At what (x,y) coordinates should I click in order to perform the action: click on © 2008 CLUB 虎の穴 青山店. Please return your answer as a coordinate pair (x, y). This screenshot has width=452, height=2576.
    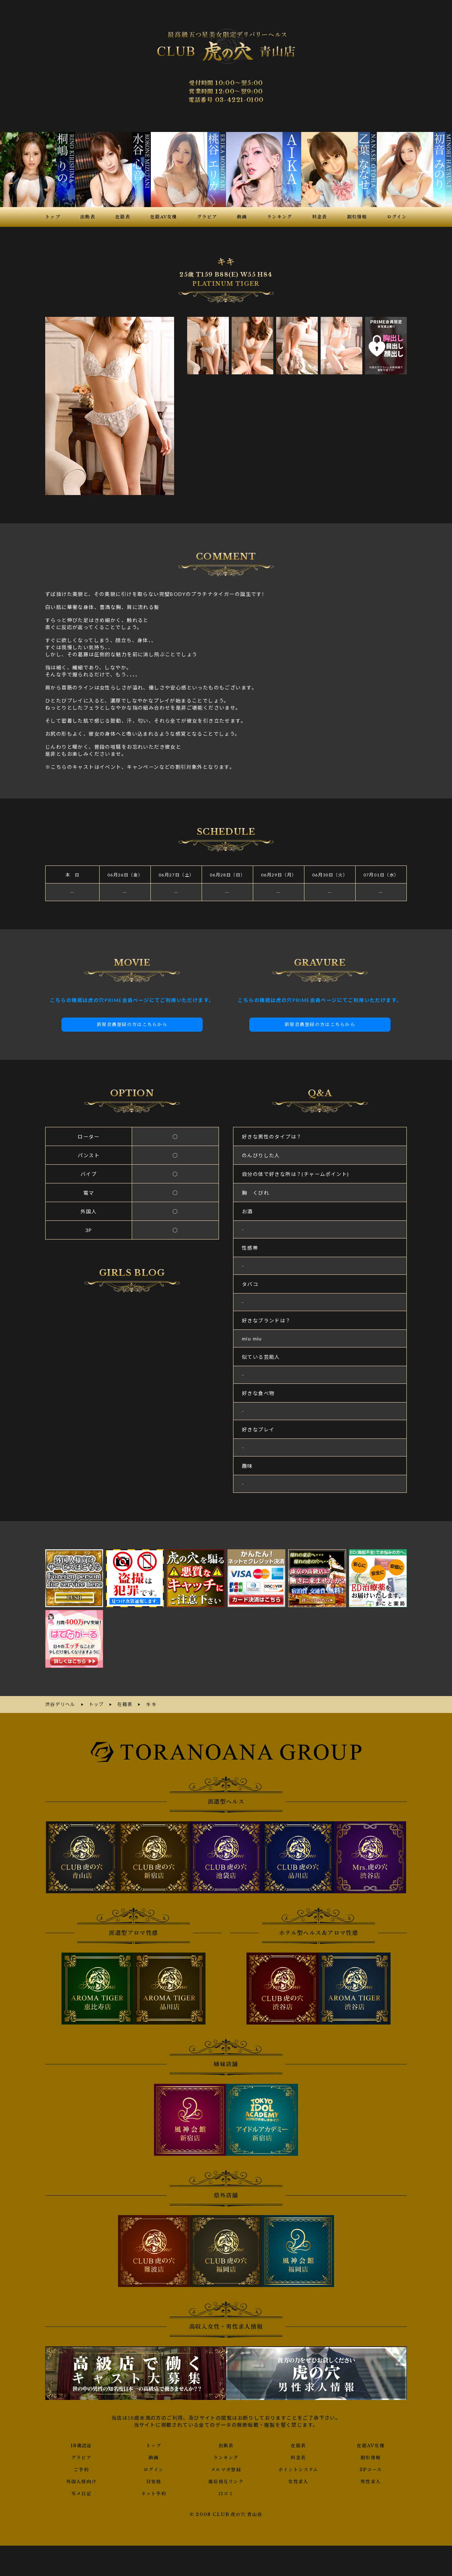
    Looking at the image, I should click on (226, 2513).